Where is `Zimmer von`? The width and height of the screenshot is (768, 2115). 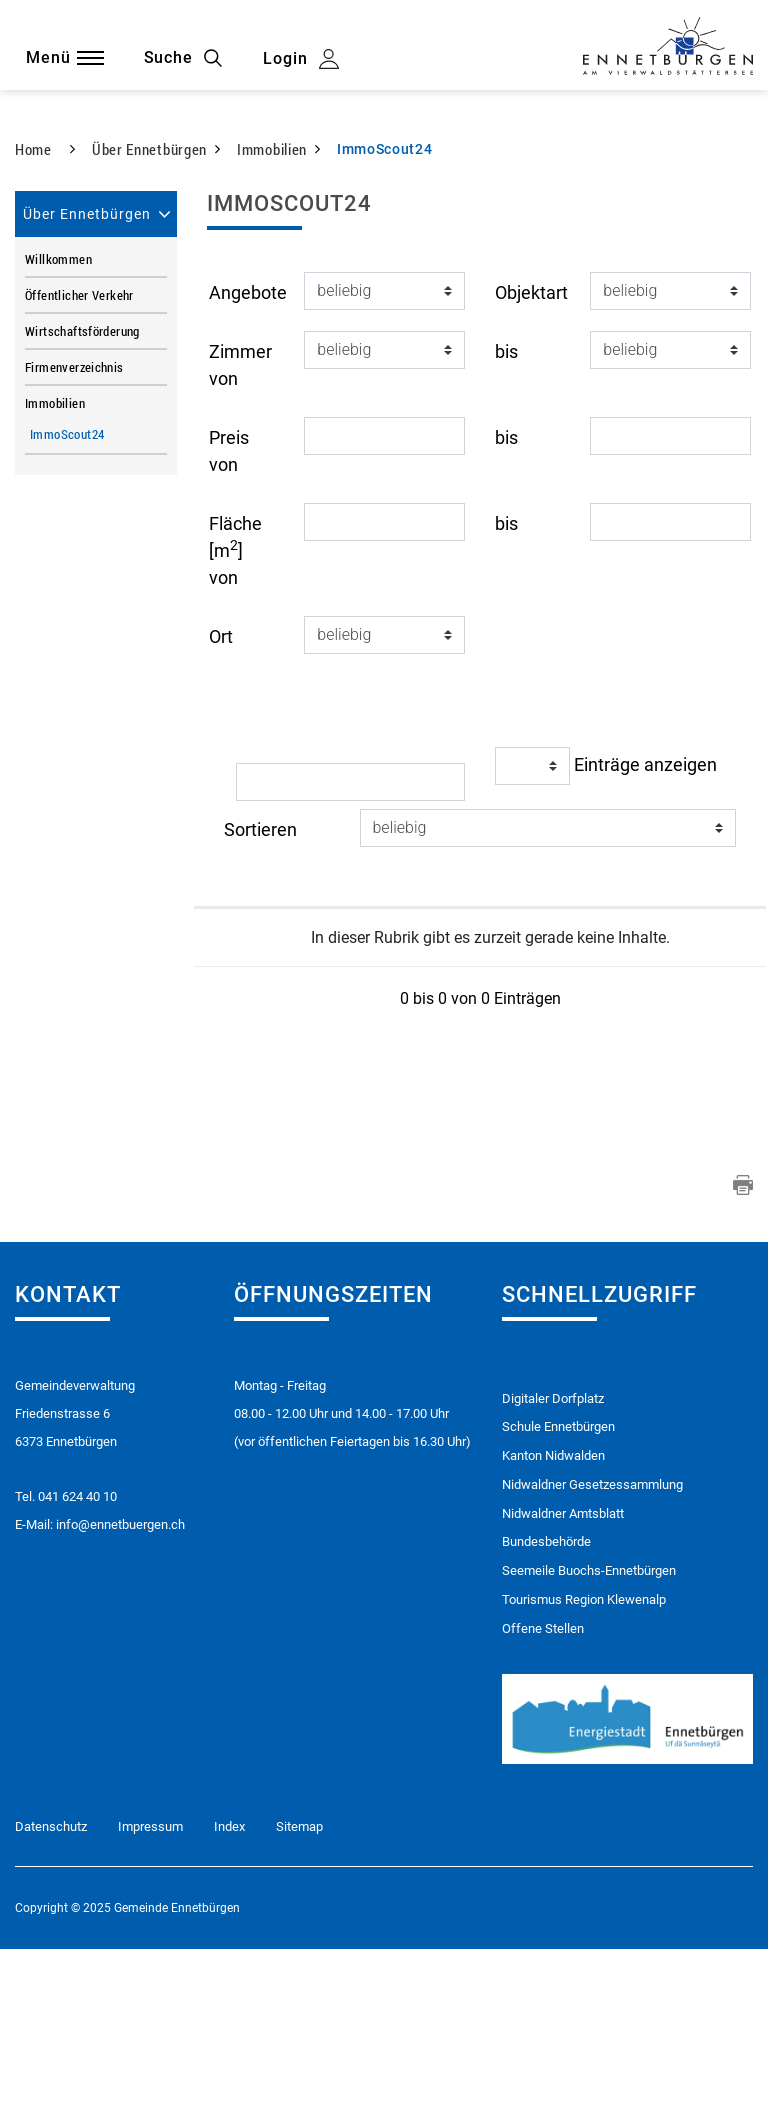
Zimmer von is located at coordinates (240, 529).